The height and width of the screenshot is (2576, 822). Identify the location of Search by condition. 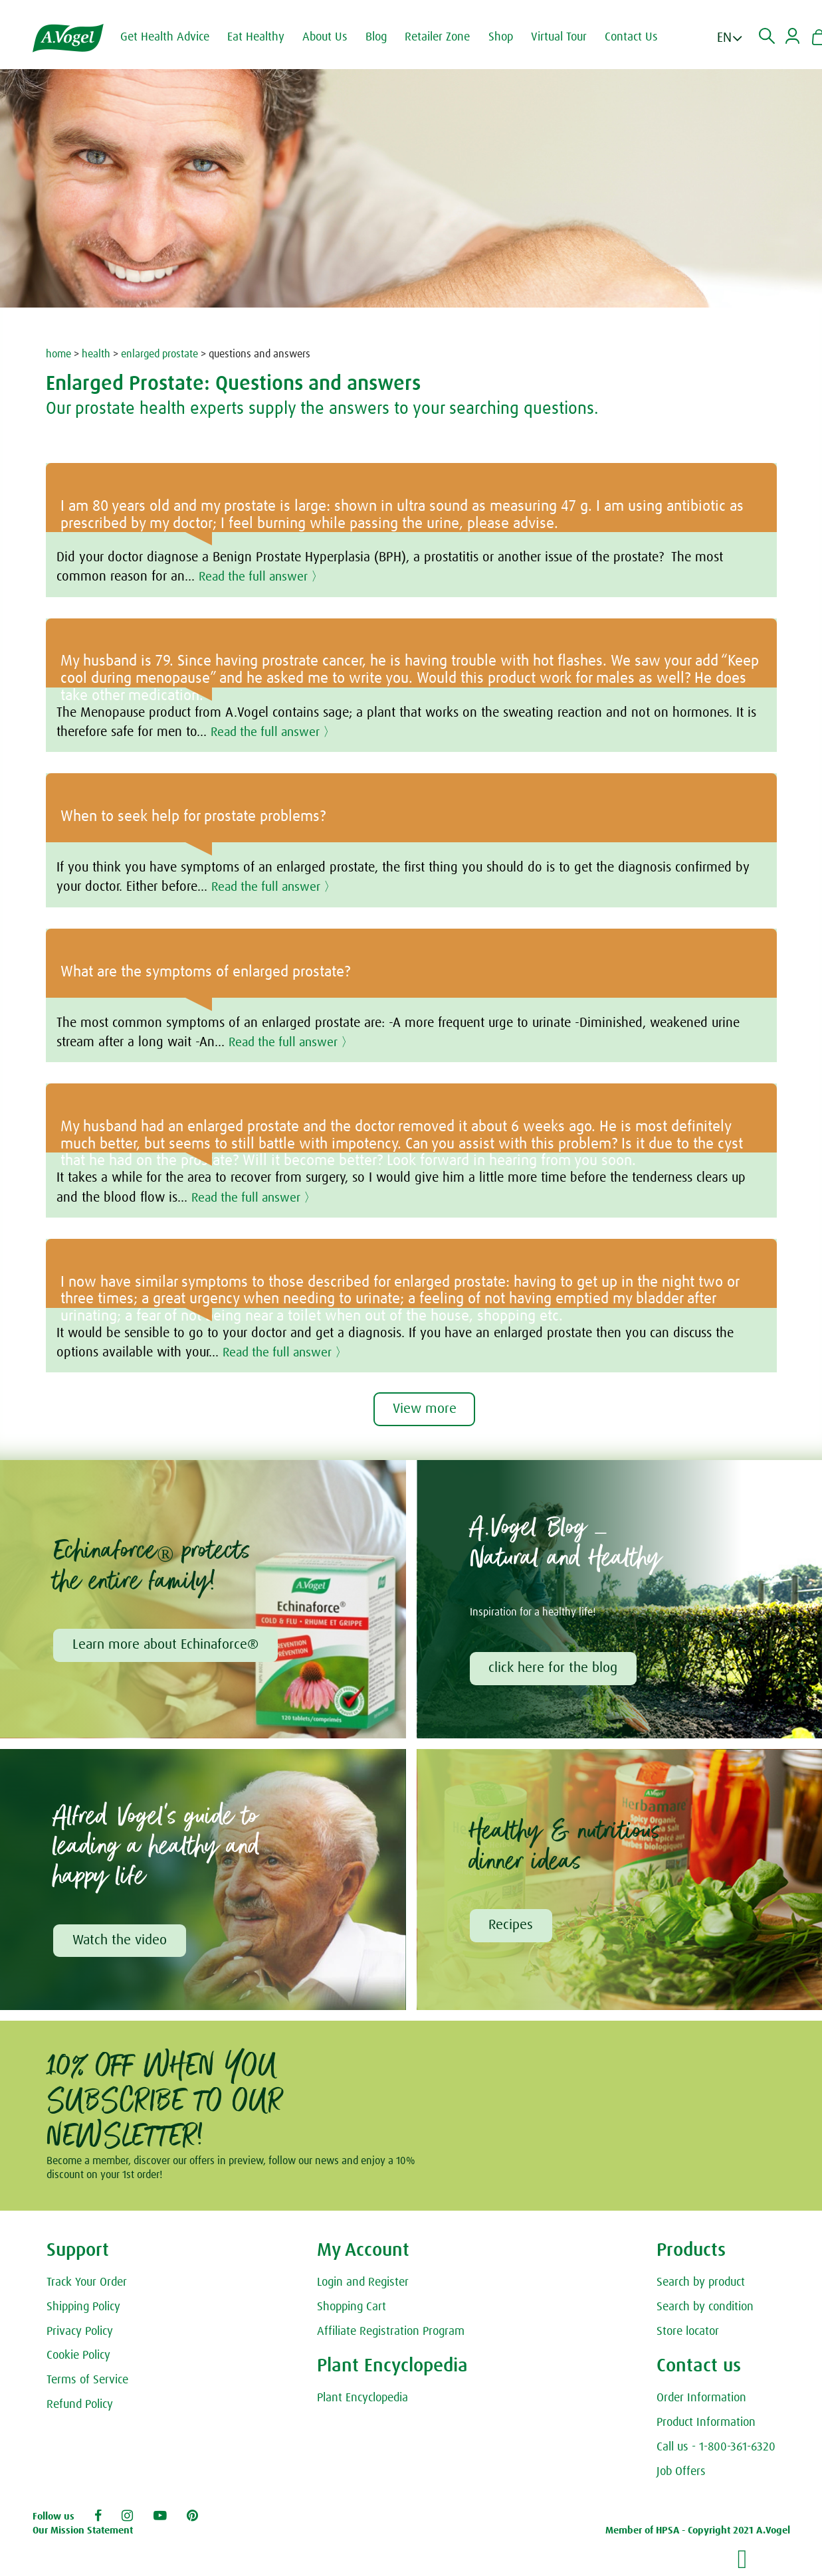
(705, 2308).